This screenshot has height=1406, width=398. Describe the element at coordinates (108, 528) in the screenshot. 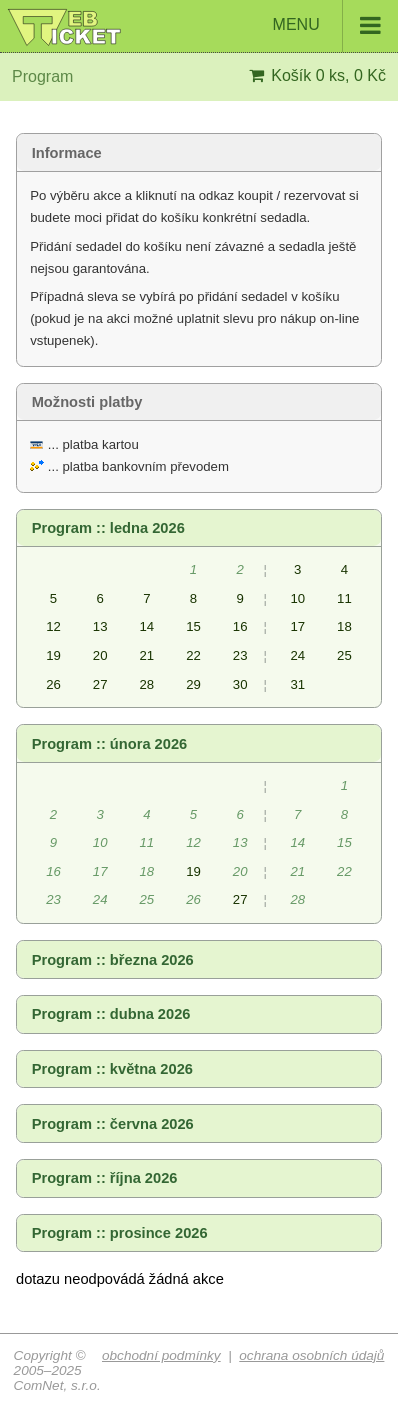

I see `Program :: ledna 2026` at that location.